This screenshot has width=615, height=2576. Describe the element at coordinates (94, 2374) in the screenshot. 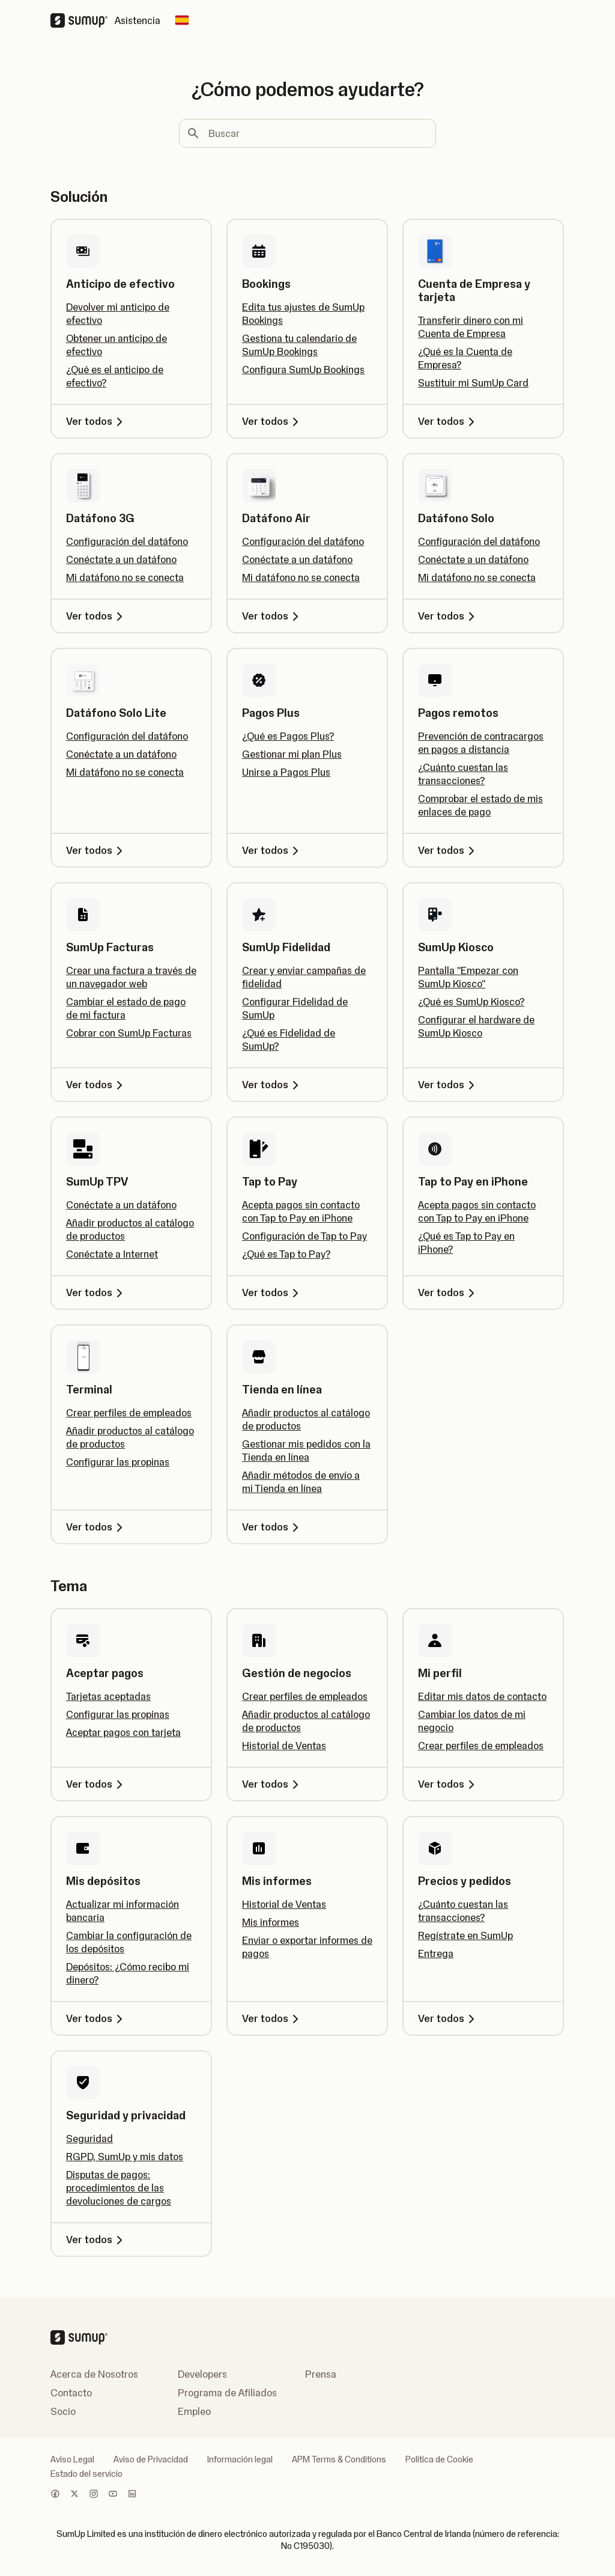

I see `Acerca de Nosotros` at that location.